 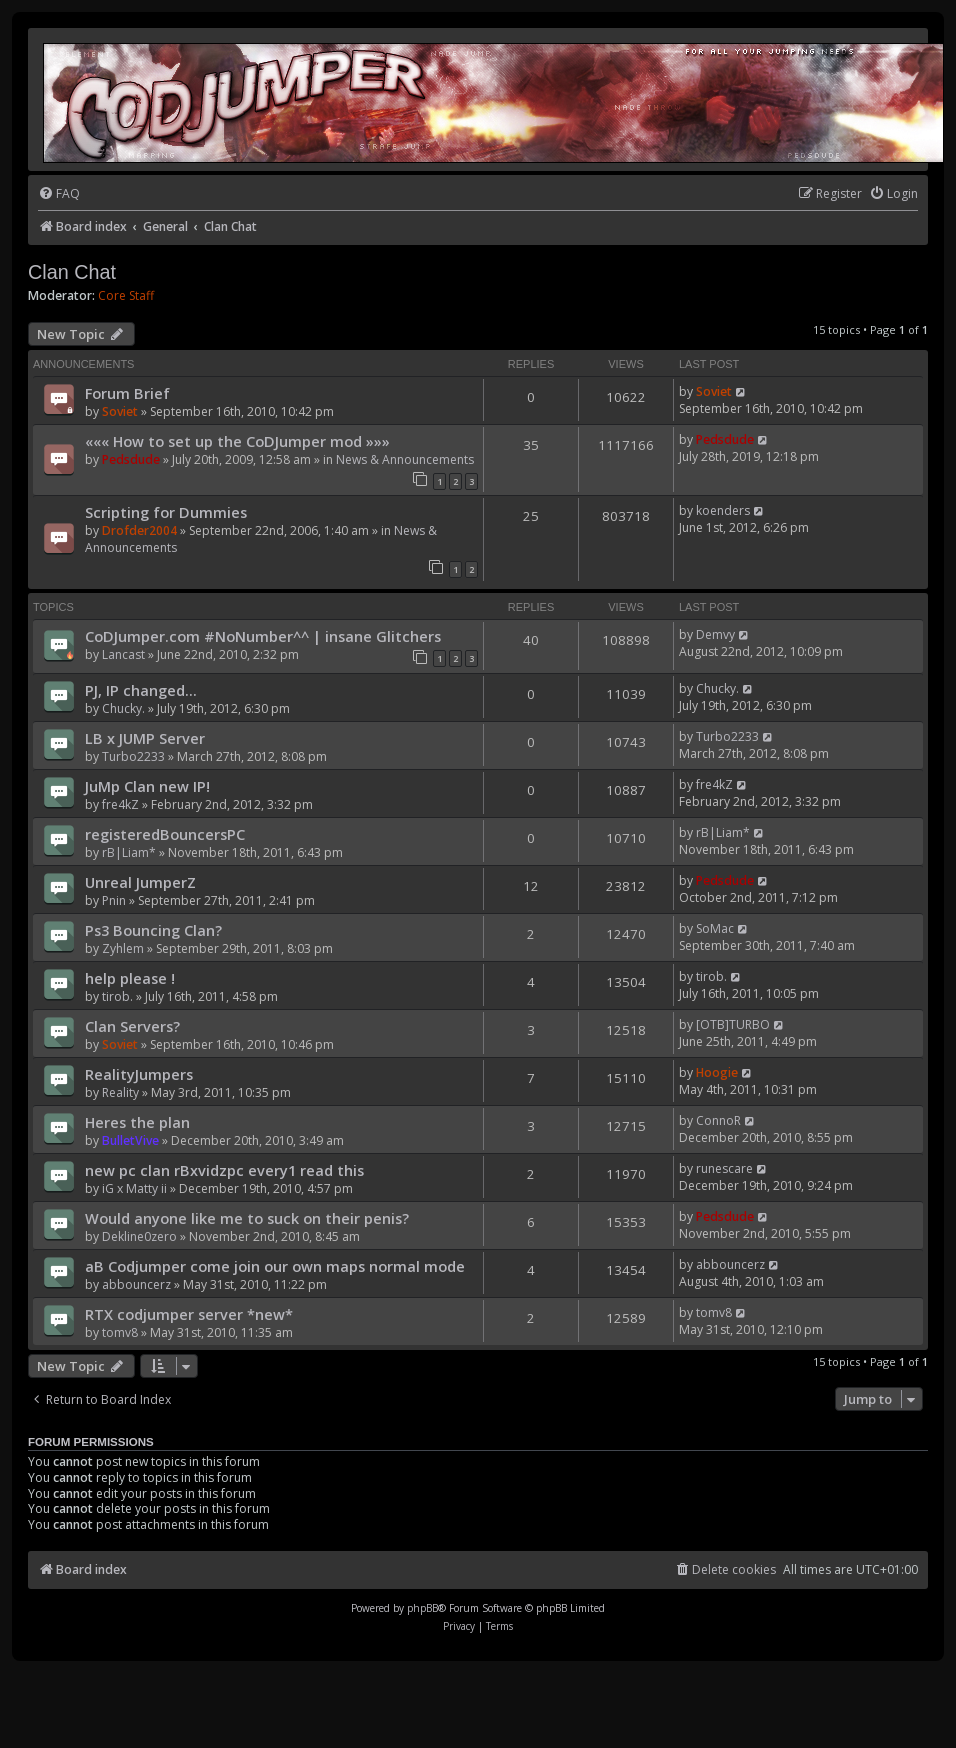 What do you see at coordinates (134, 1188) in the screenshot?
I see `iG x Matty ii` at bounding box center [134, 1188].